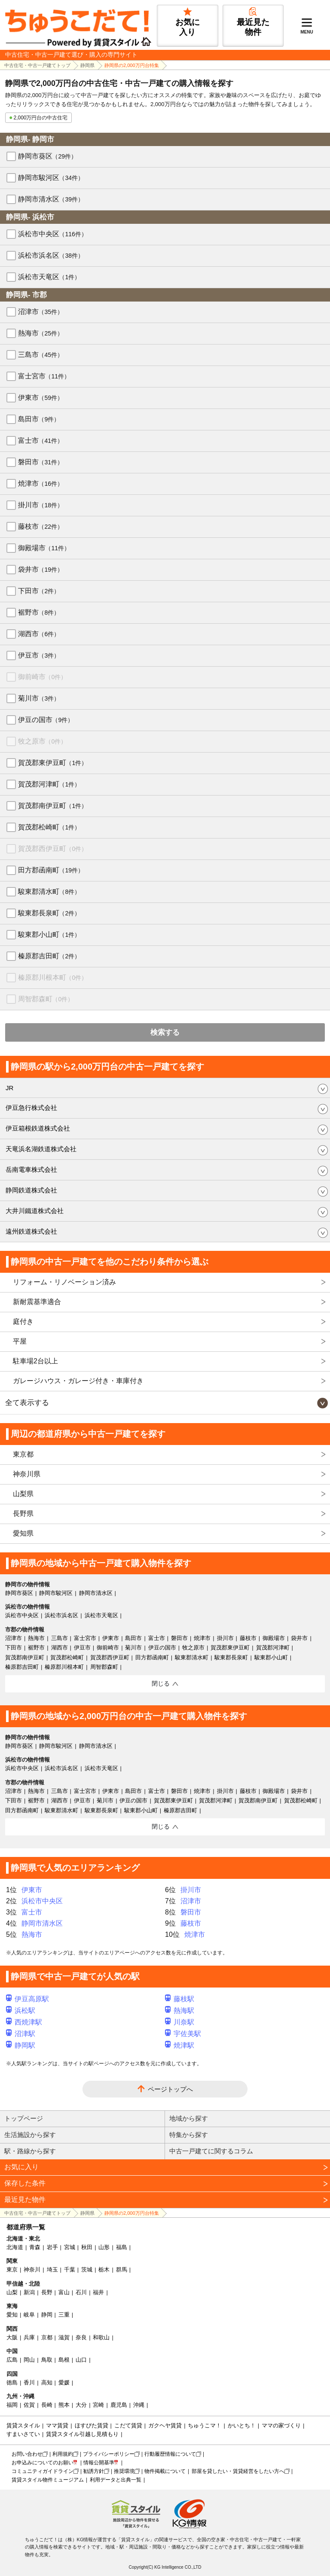 The width and height of the screenshot is (330, 2576). Describe the element at coordinates (42, 676) in the screenshot. I see `御前崎市` at that location.